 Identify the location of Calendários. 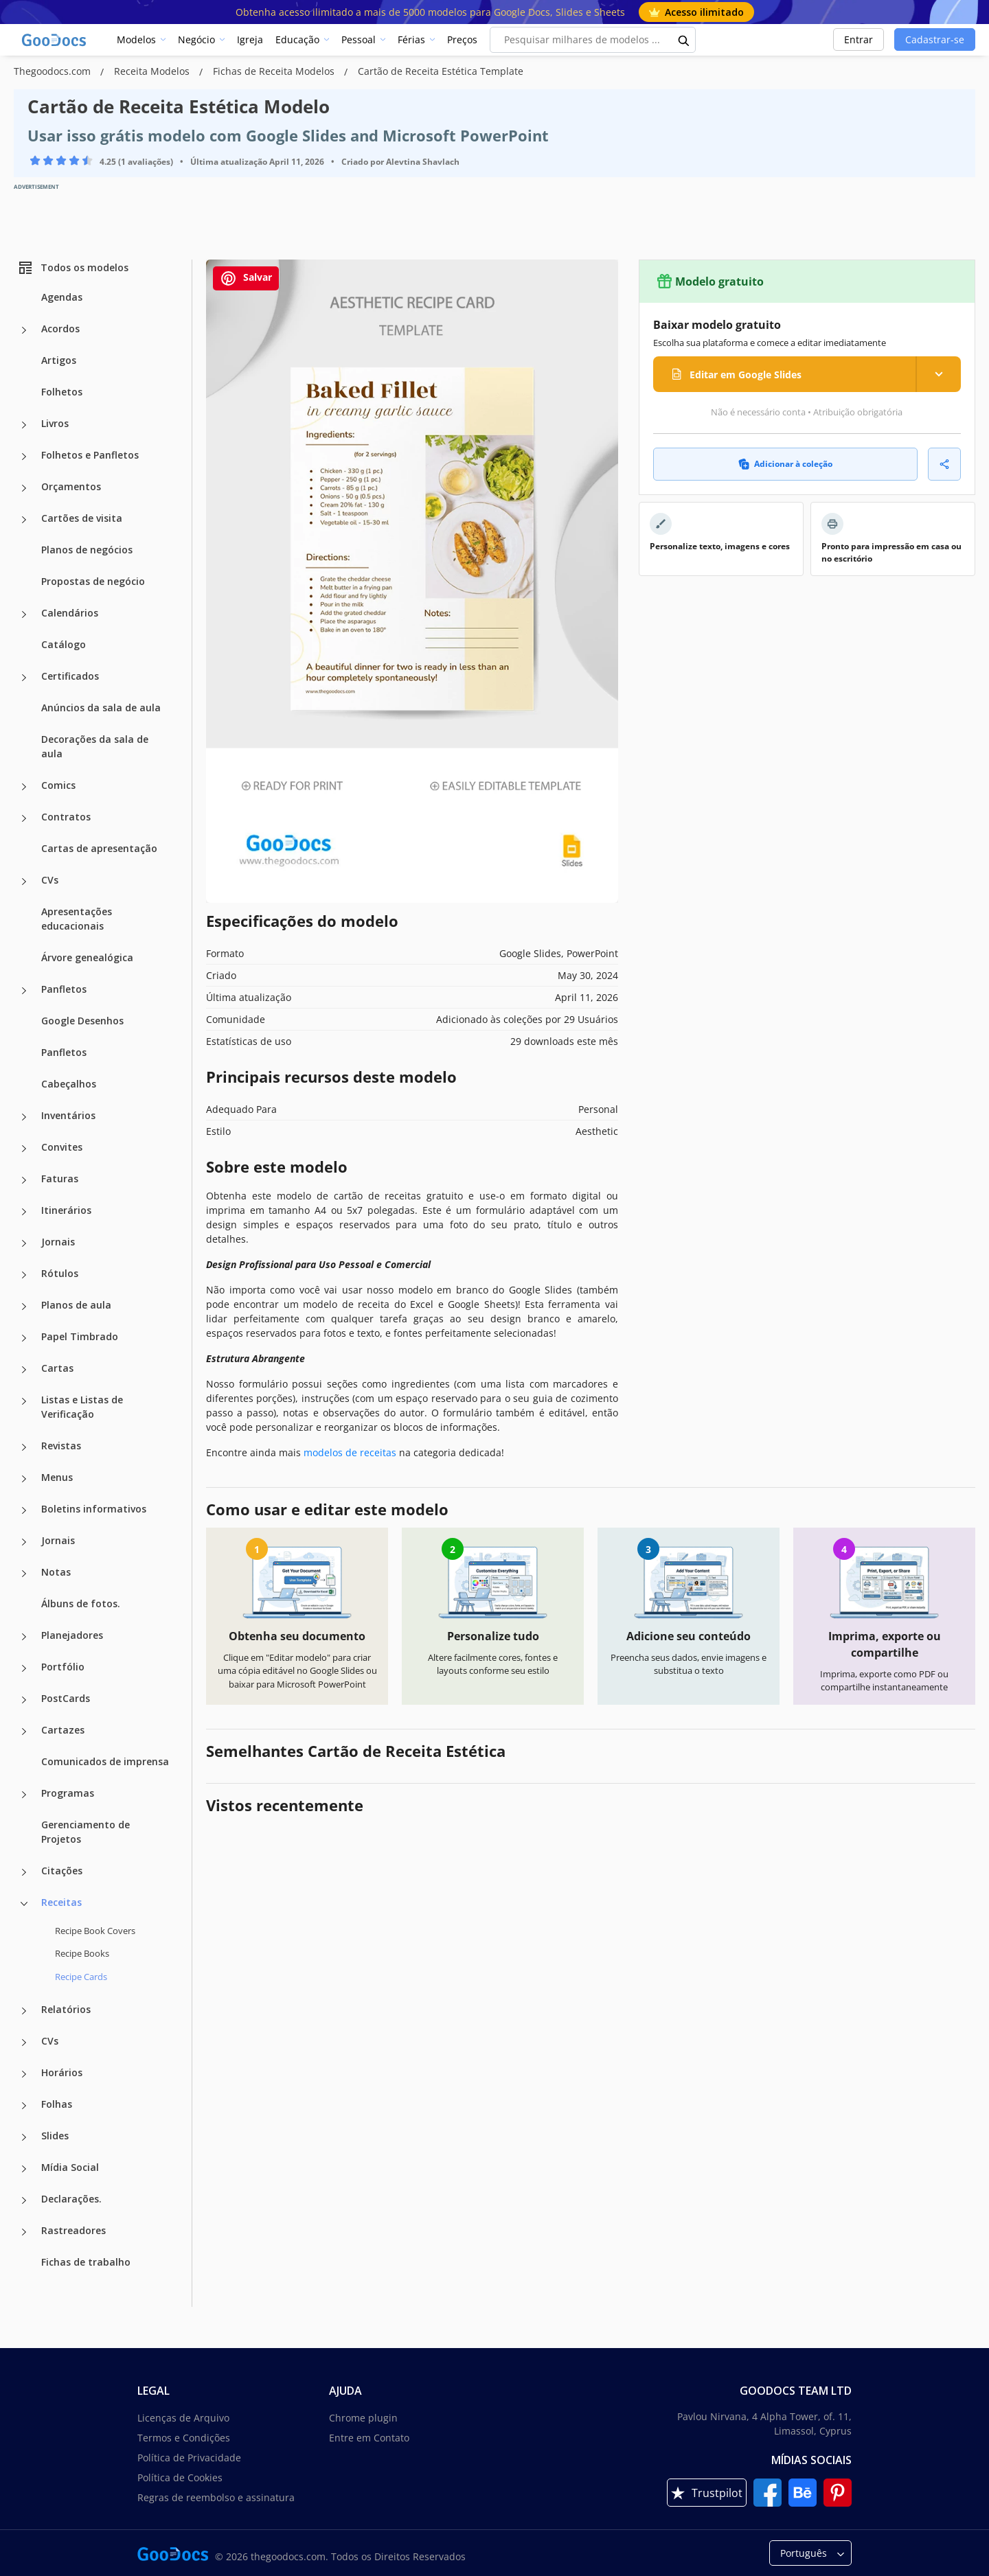
(69, 612).